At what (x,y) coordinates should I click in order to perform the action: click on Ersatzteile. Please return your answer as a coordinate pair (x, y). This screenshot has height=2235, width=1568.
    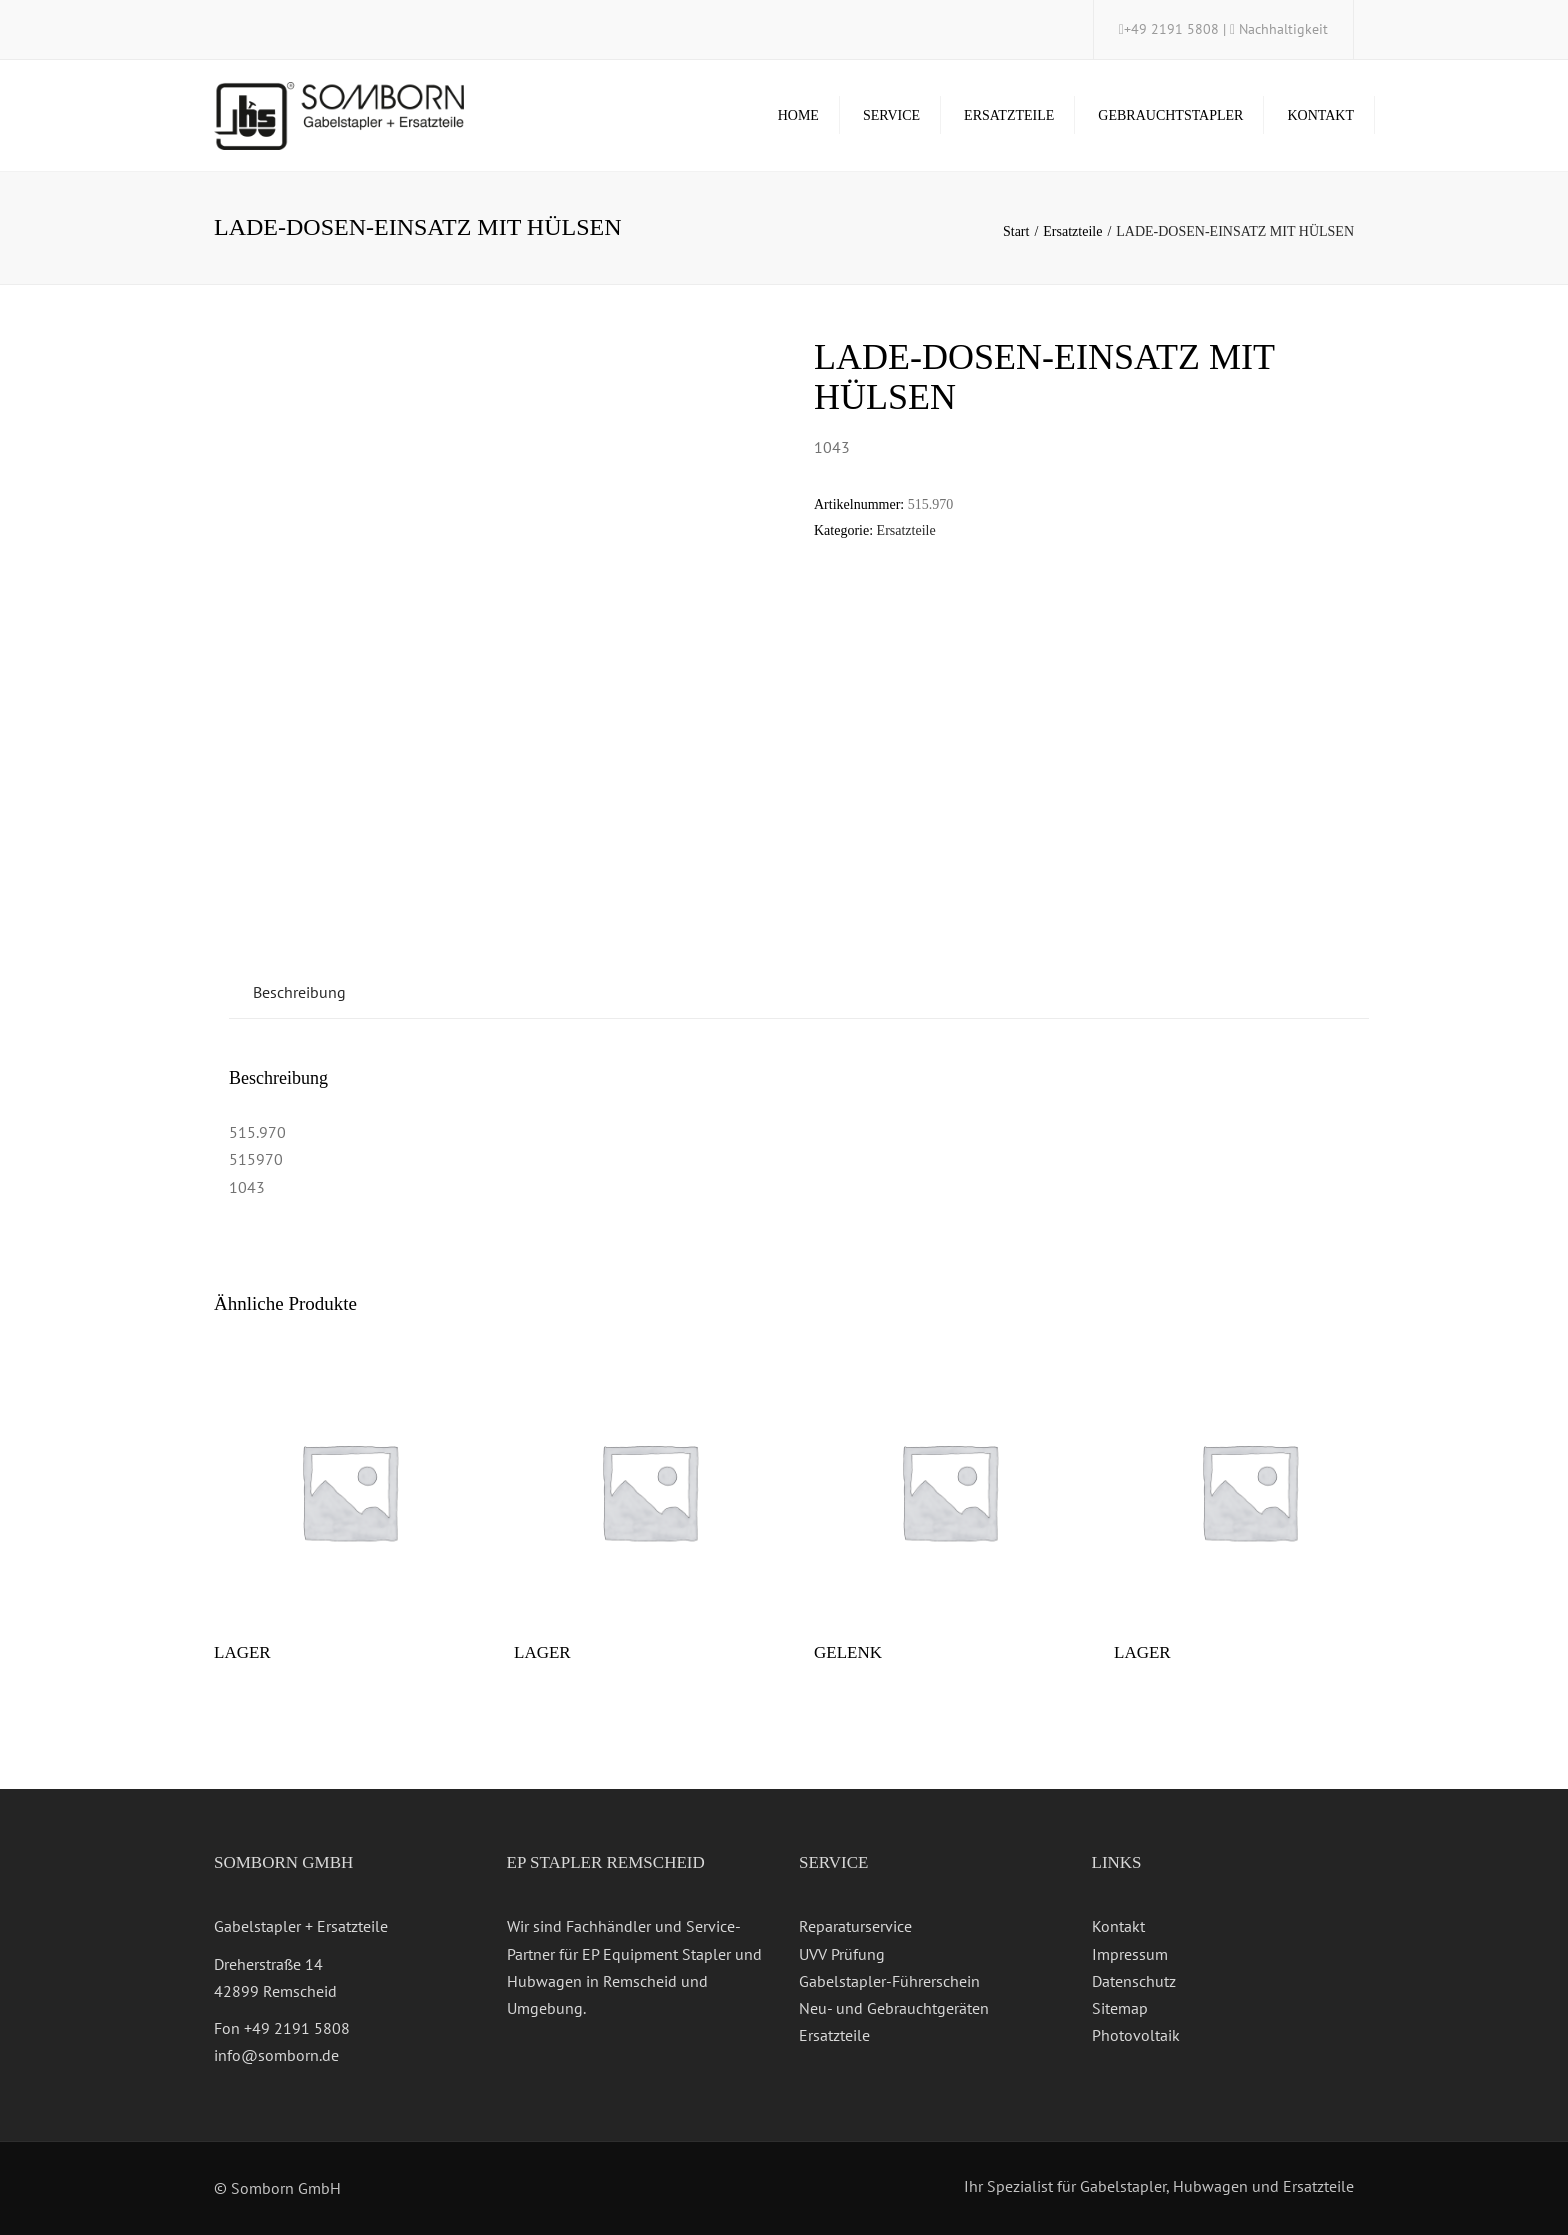
    Looking at the image, I should click on (1009, 115).